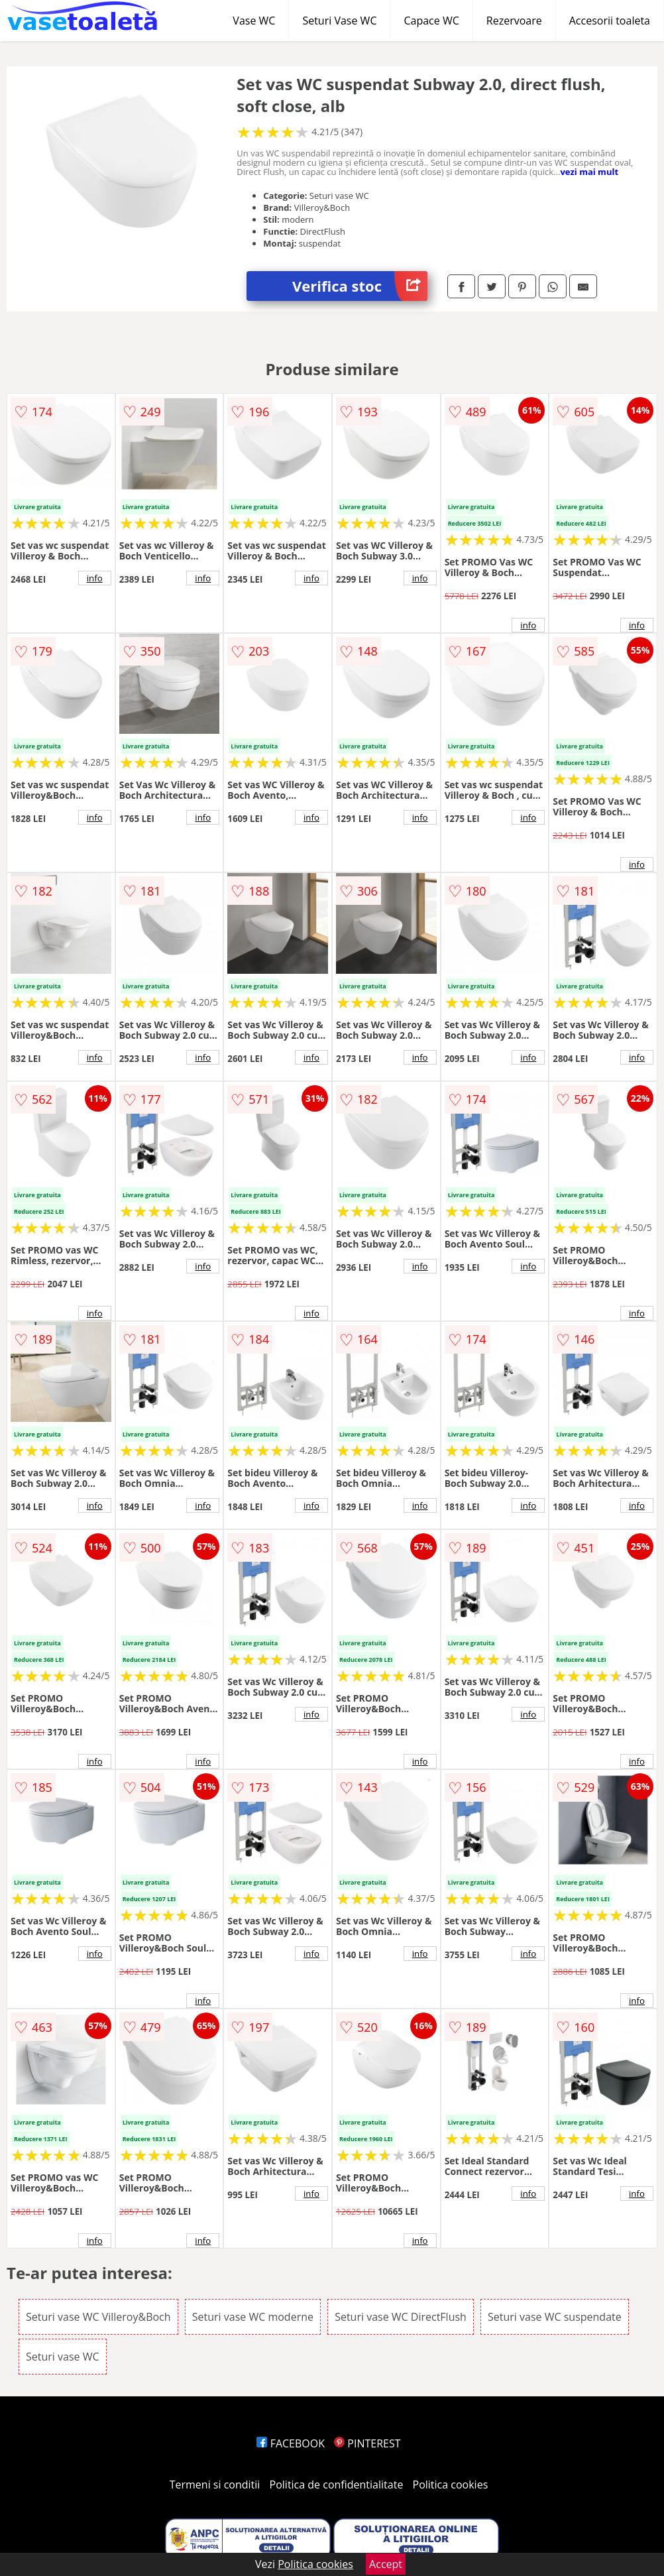  Describe the element at coordinates (450, 2484) in the screenshot. I see `Politica cookies` at that location.